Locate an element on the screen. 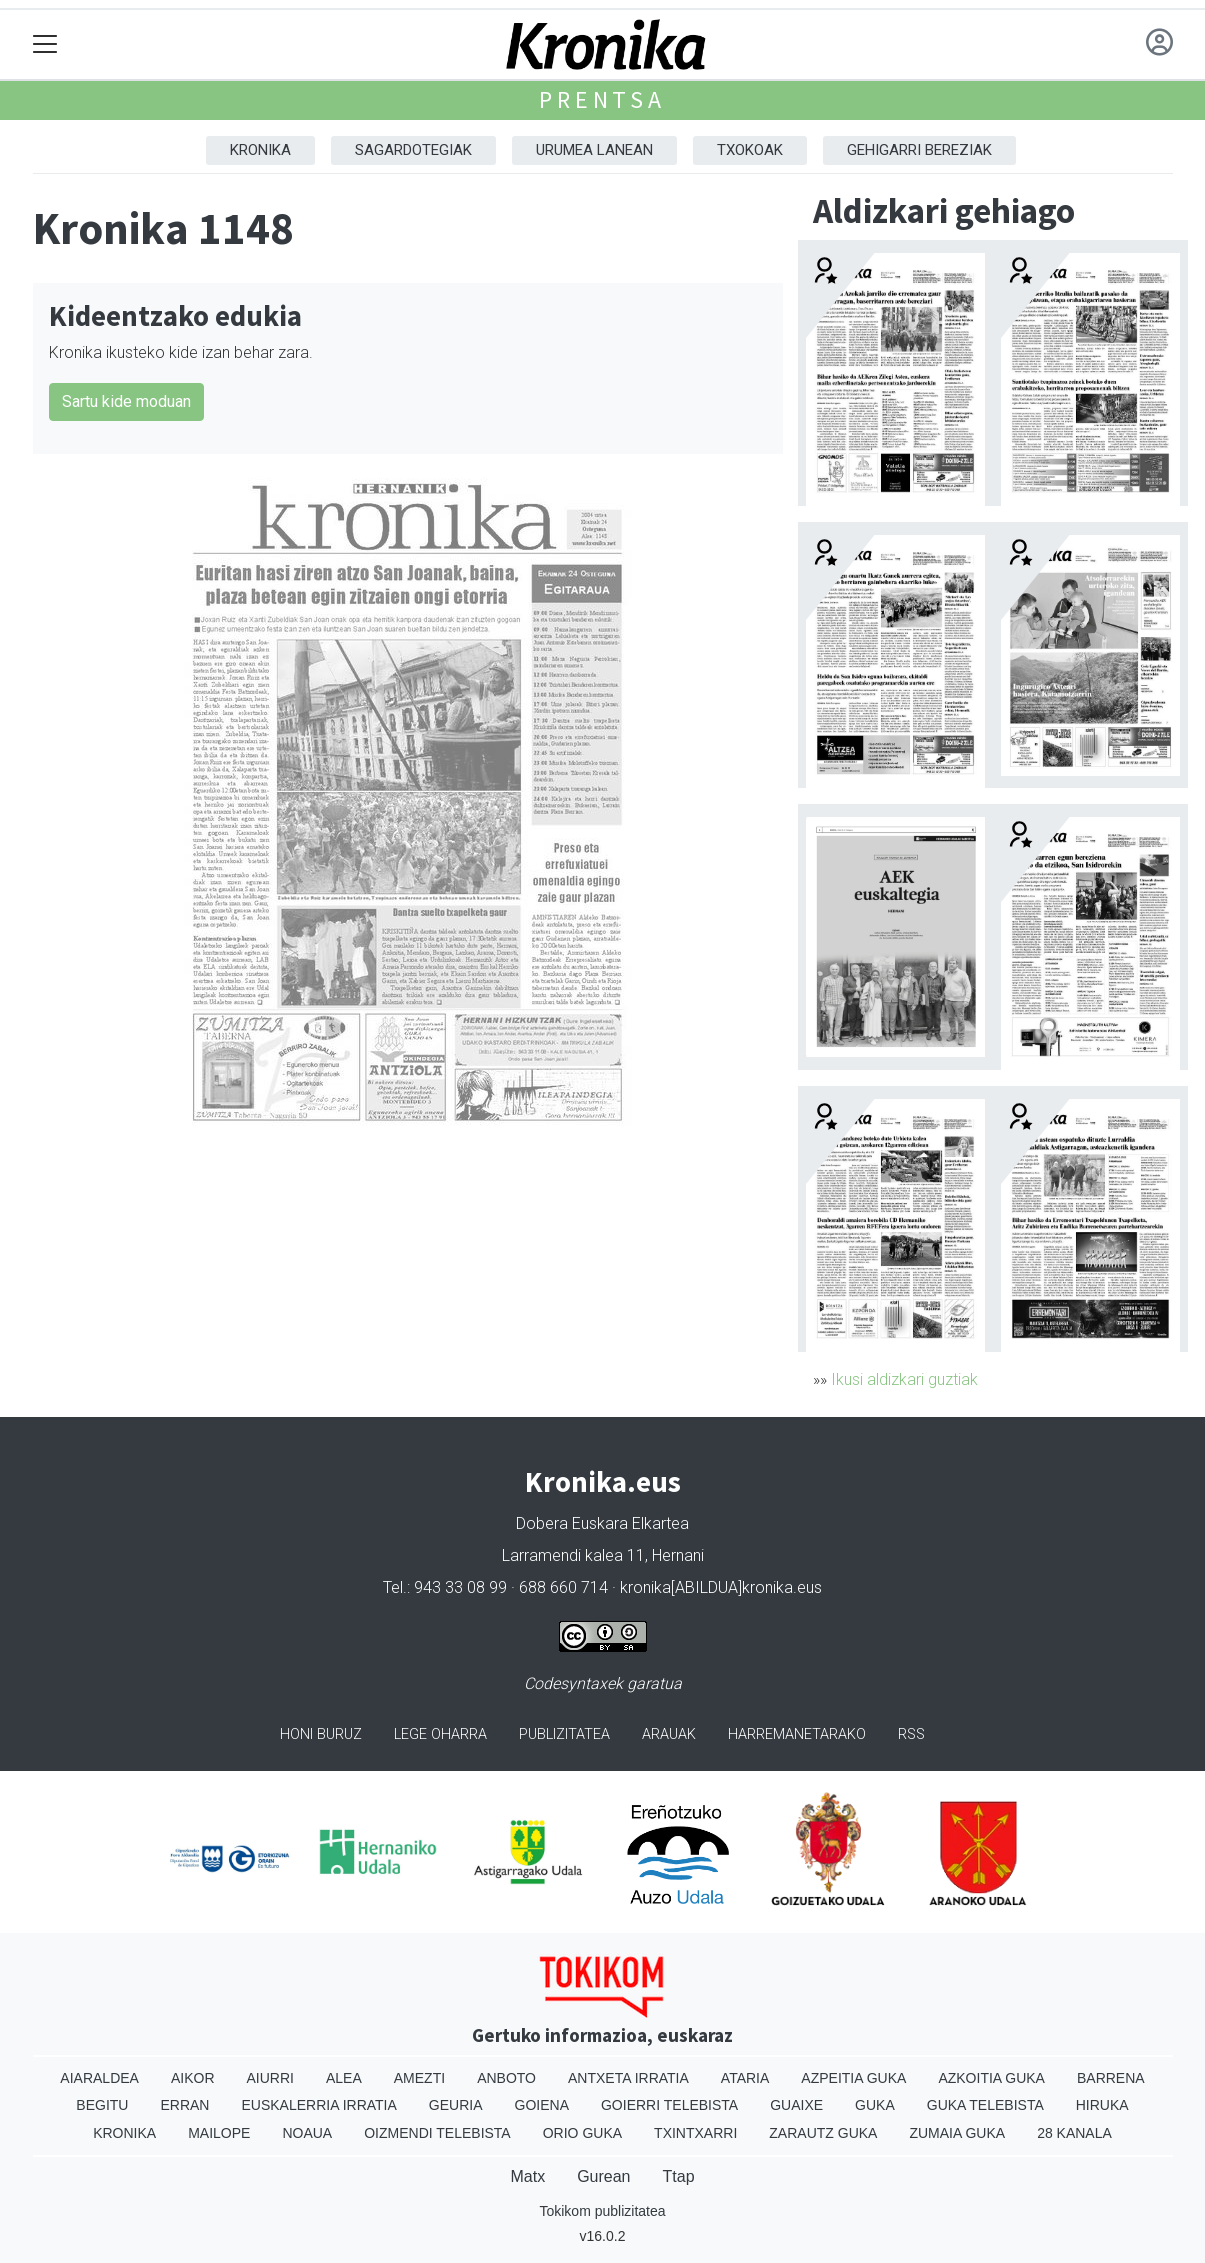  Zumaia Guka is located at coordinates (957, 2133).